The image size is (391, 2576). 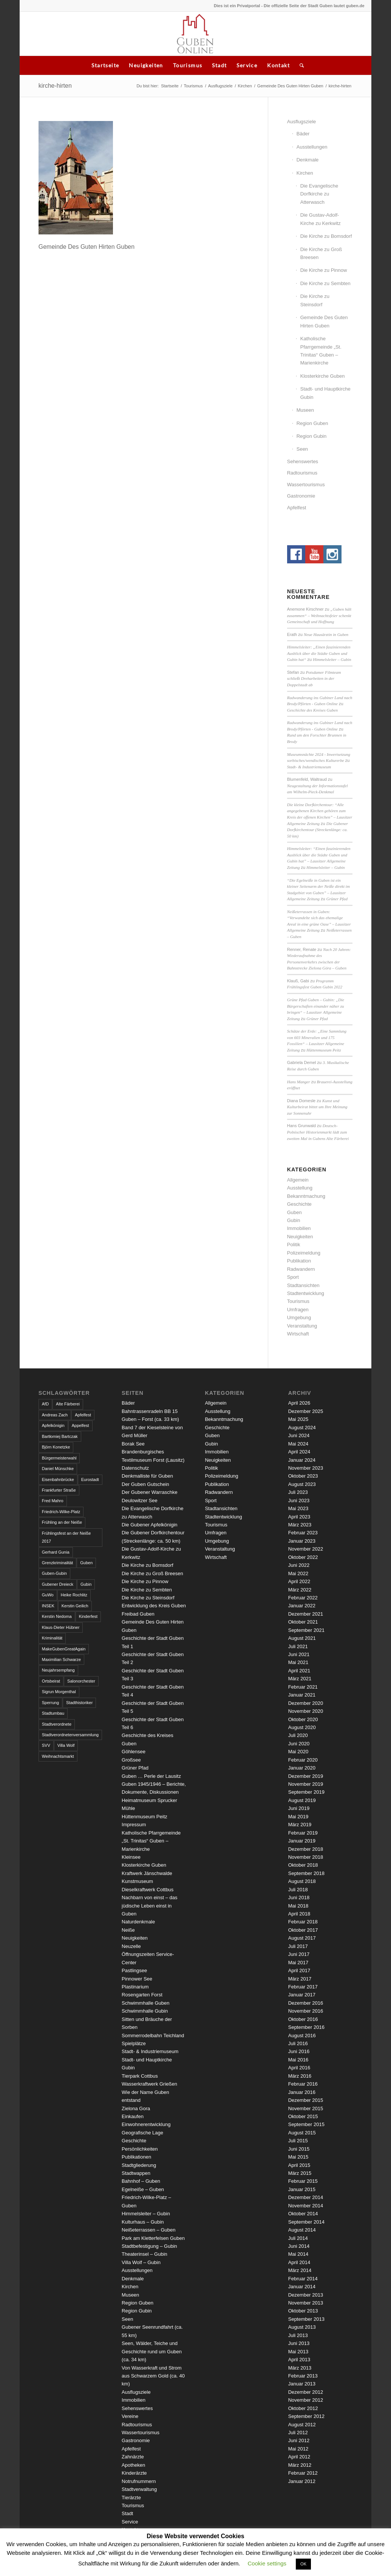 I want to click on Alte Färberei [Alte Färberei (7 Einträge)], so click(x=68, y=1404).